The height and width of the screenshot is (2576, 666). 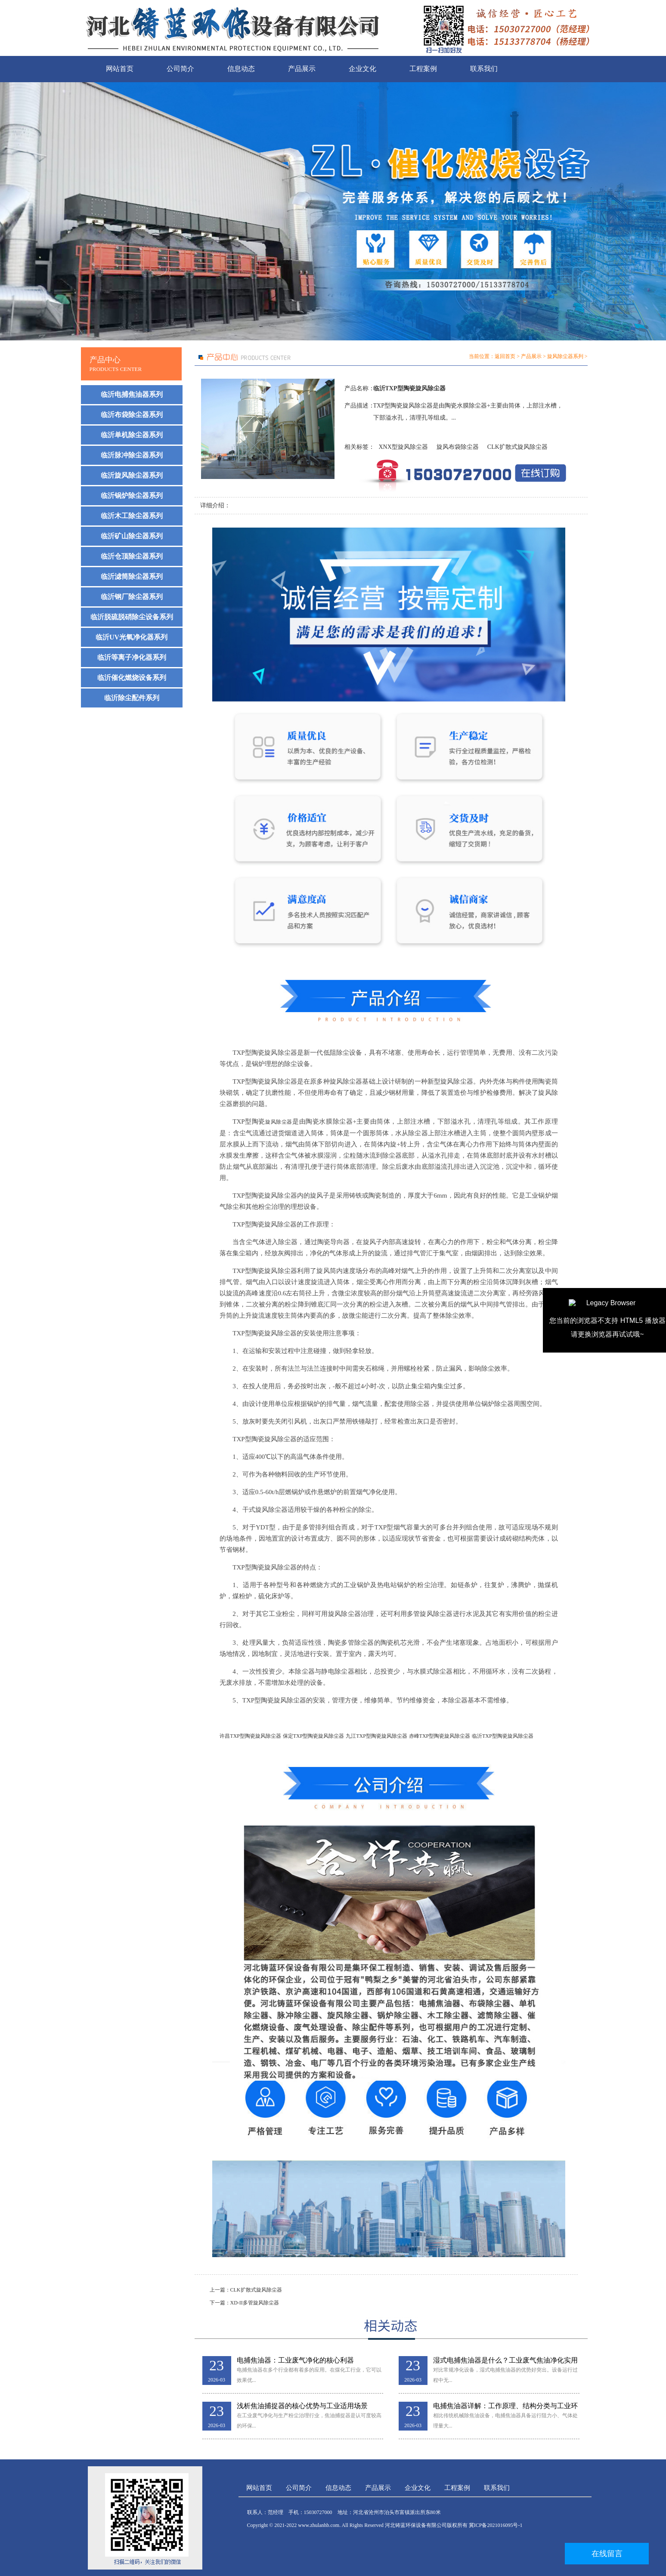 I want to click on 产品展示, so click(x=302, y=68).